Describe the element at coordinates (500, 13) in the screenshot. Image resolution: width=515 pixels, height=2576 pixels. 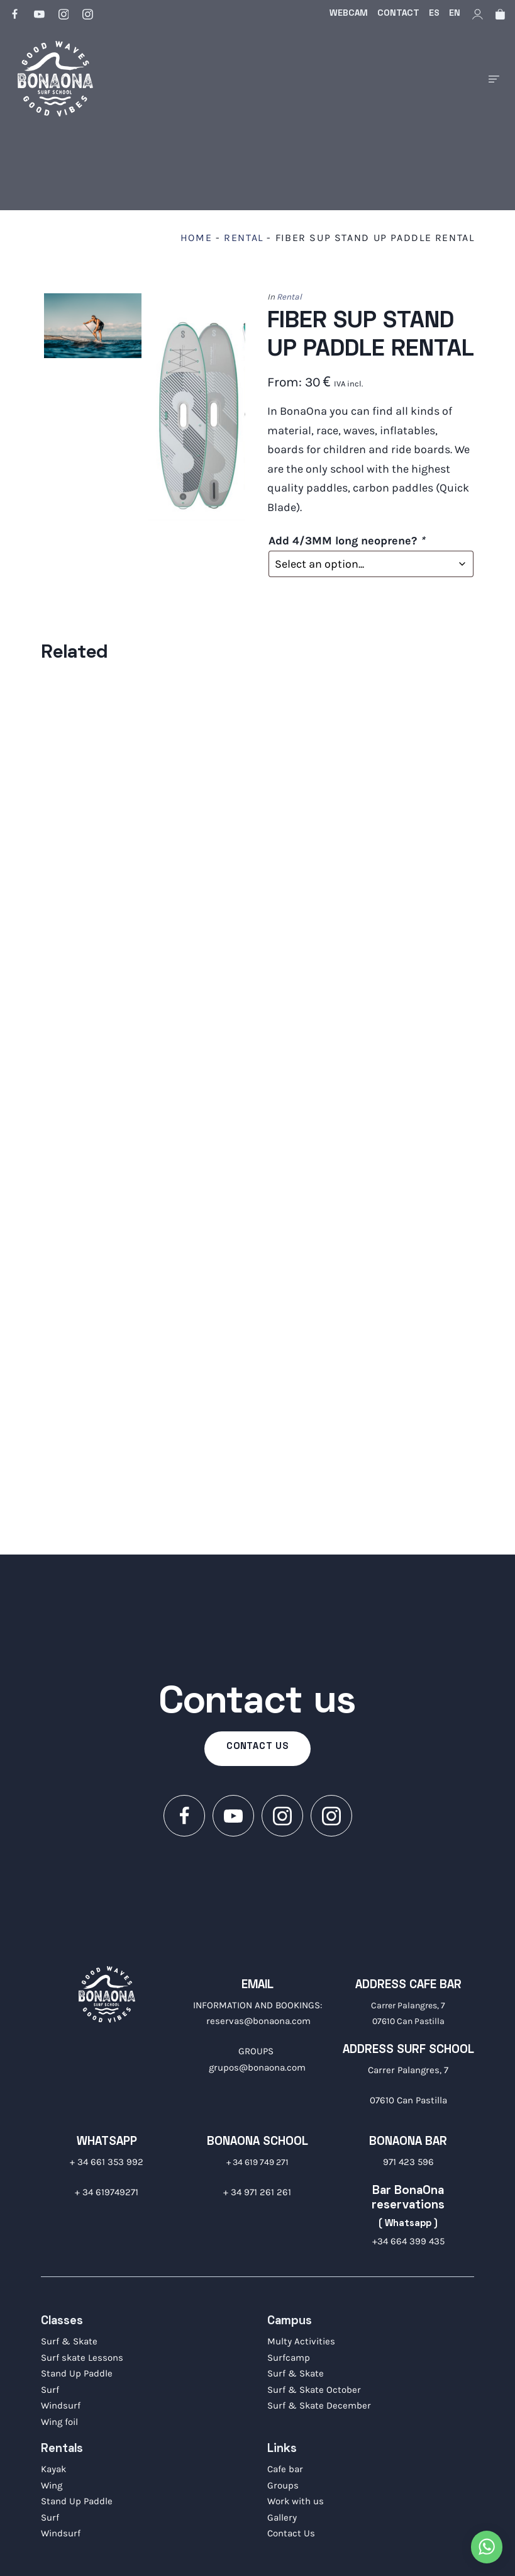
I see `[Cart]` at that location.